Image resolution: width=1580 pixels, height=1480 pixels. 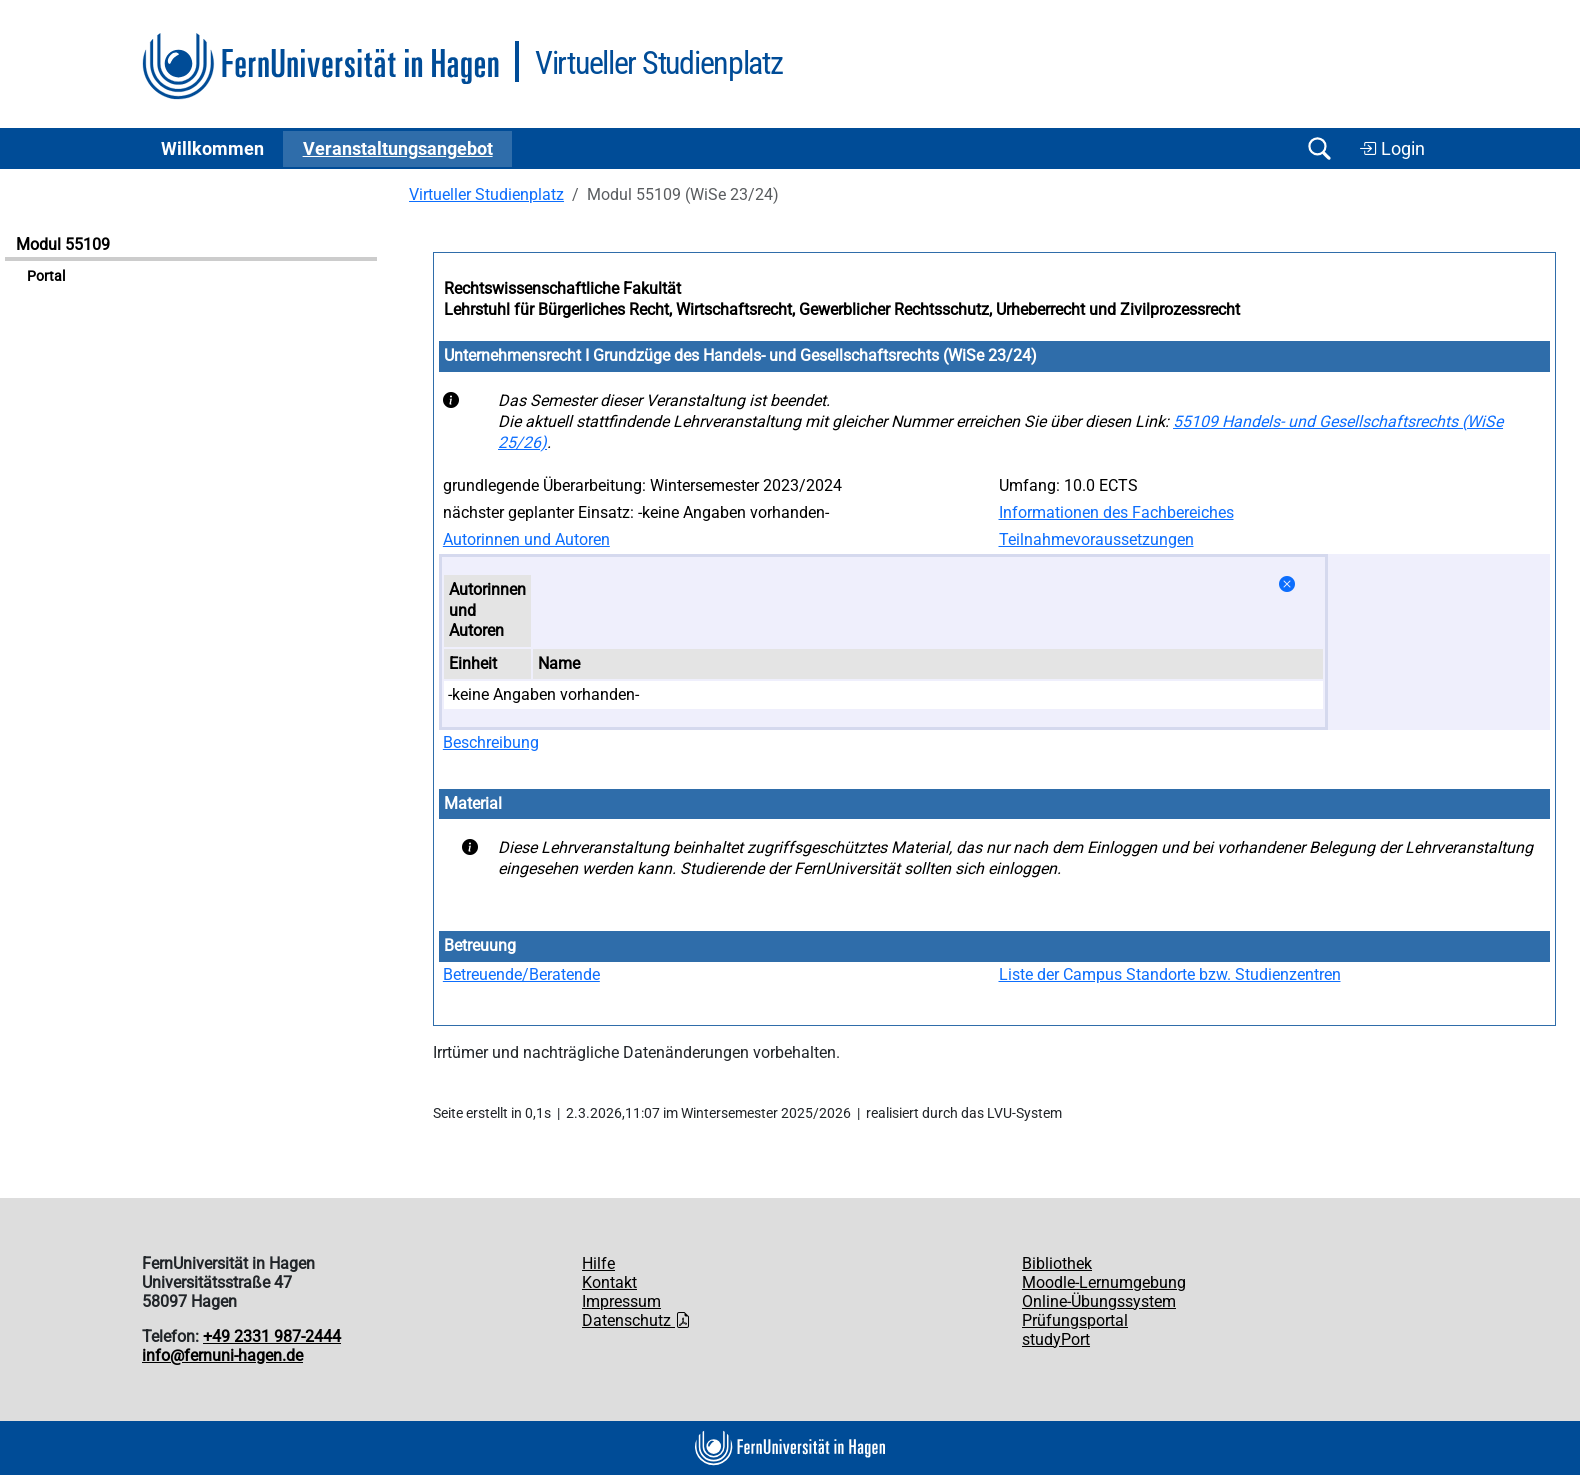 I want to click on info@fernuni-hagen.de, so click(x=222, y=1355).